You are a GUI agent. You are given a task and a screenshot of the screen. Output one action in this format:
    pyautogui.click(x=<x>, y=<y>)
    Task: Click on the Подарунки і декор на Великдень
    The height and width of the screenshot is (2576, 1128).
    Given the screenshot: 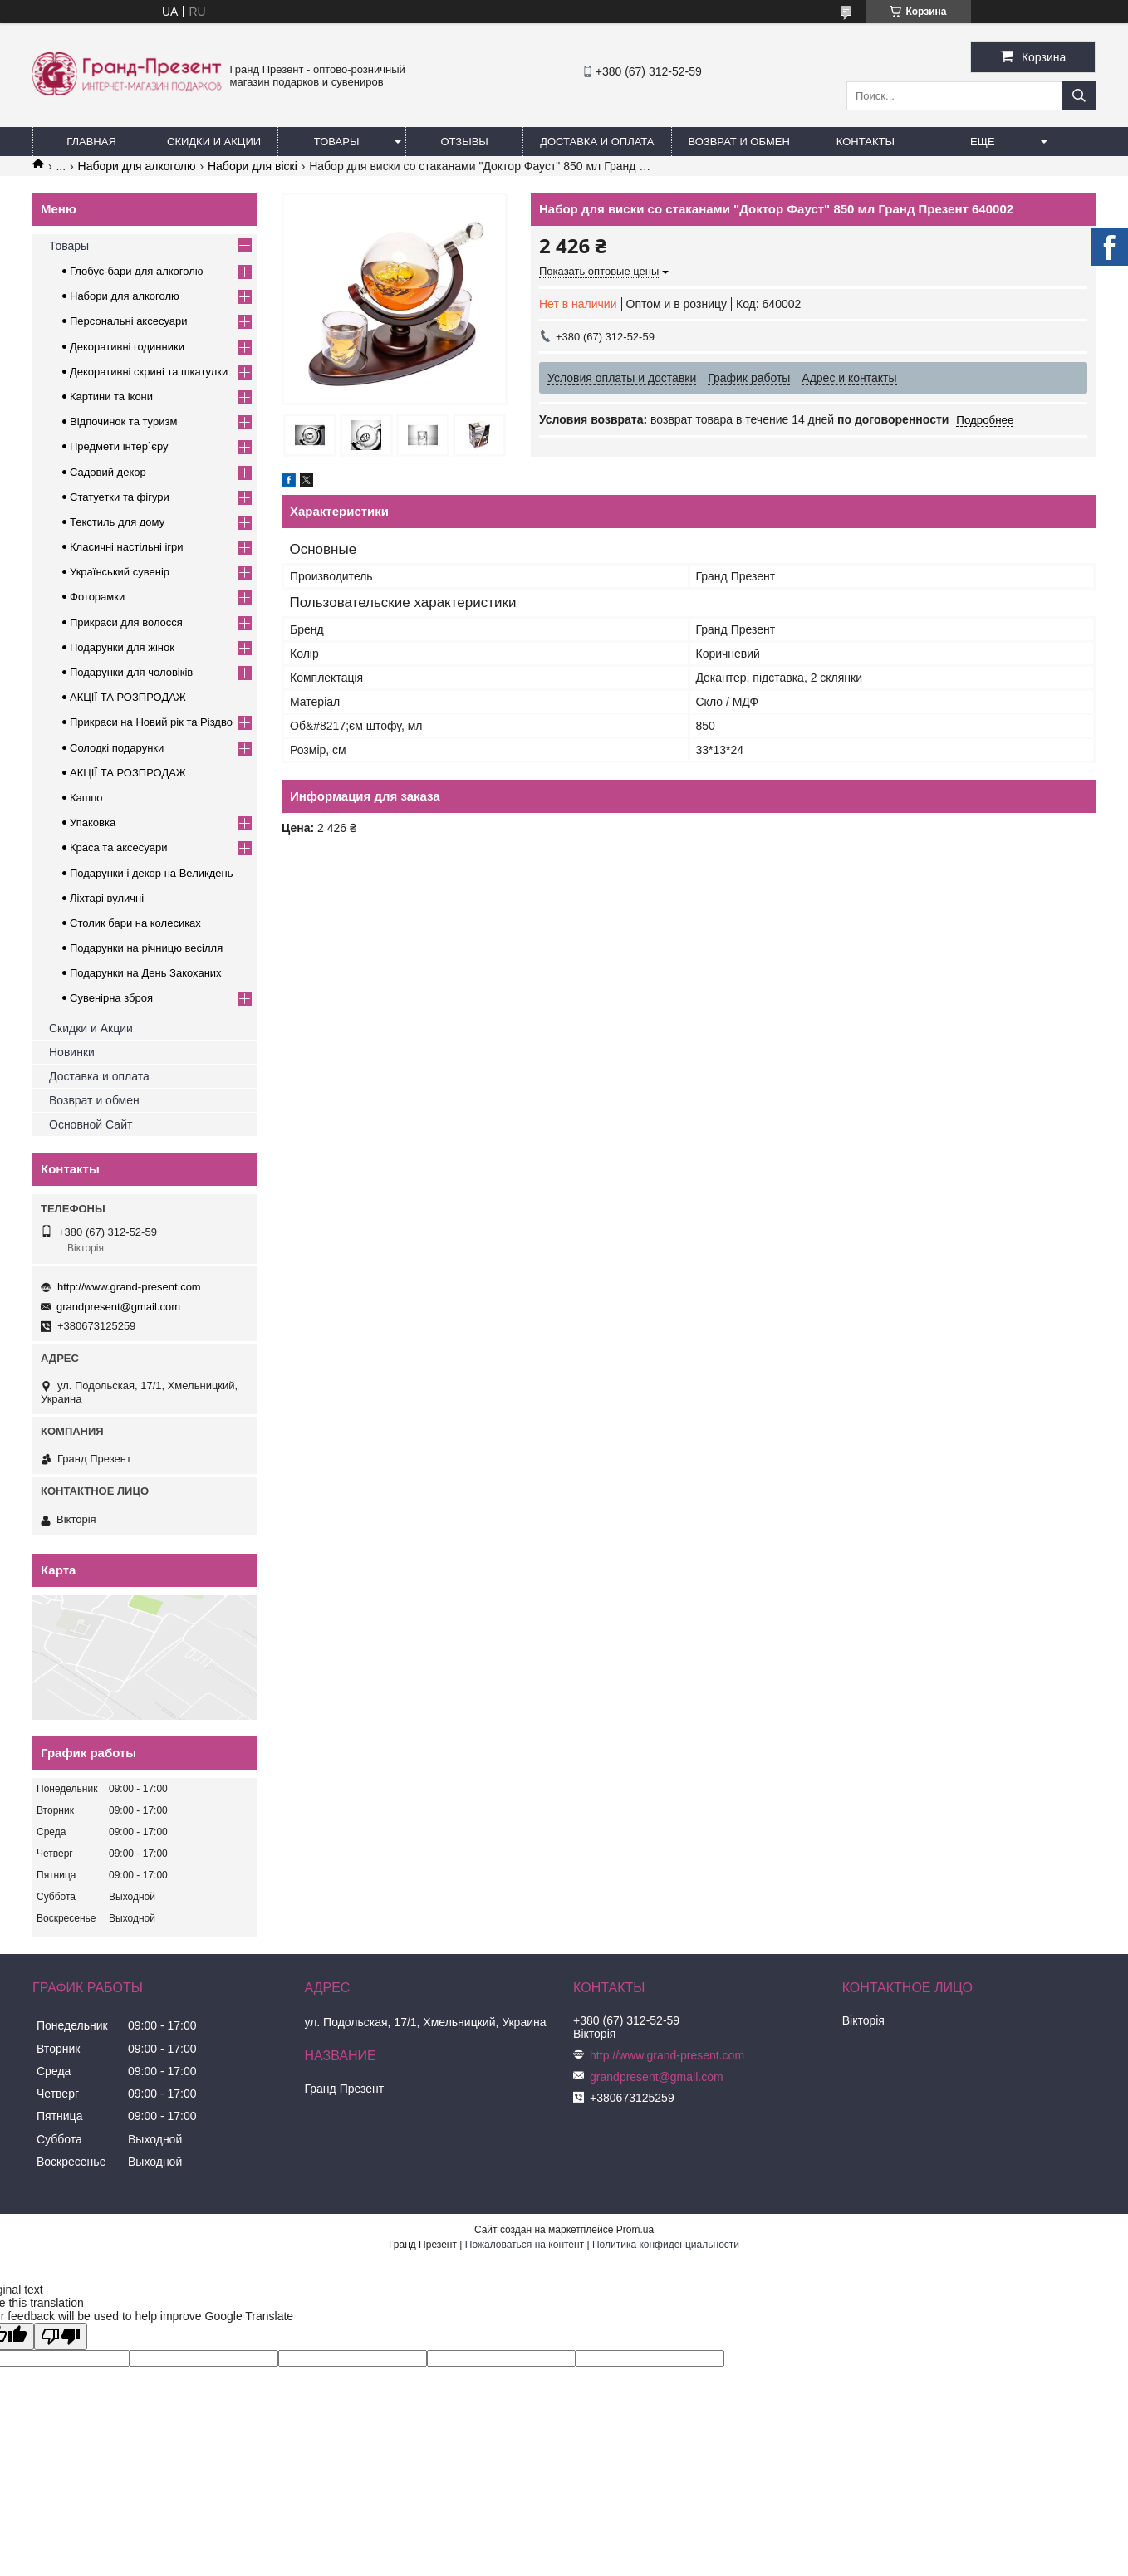 What is the action you would take?
    pyautogui.click(x=151, y=873)
    